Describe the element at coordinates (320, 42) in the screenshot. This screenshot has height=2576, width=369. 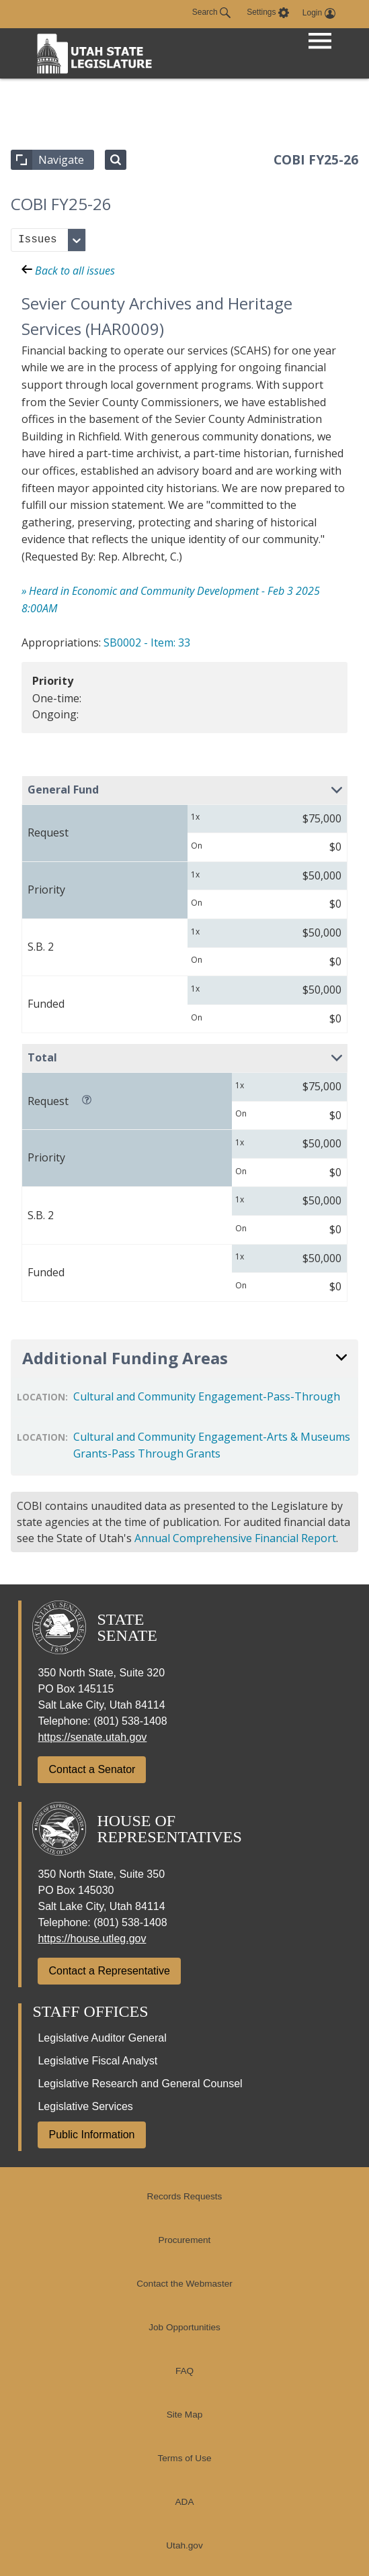
I see `[Open Menu]` at that location.